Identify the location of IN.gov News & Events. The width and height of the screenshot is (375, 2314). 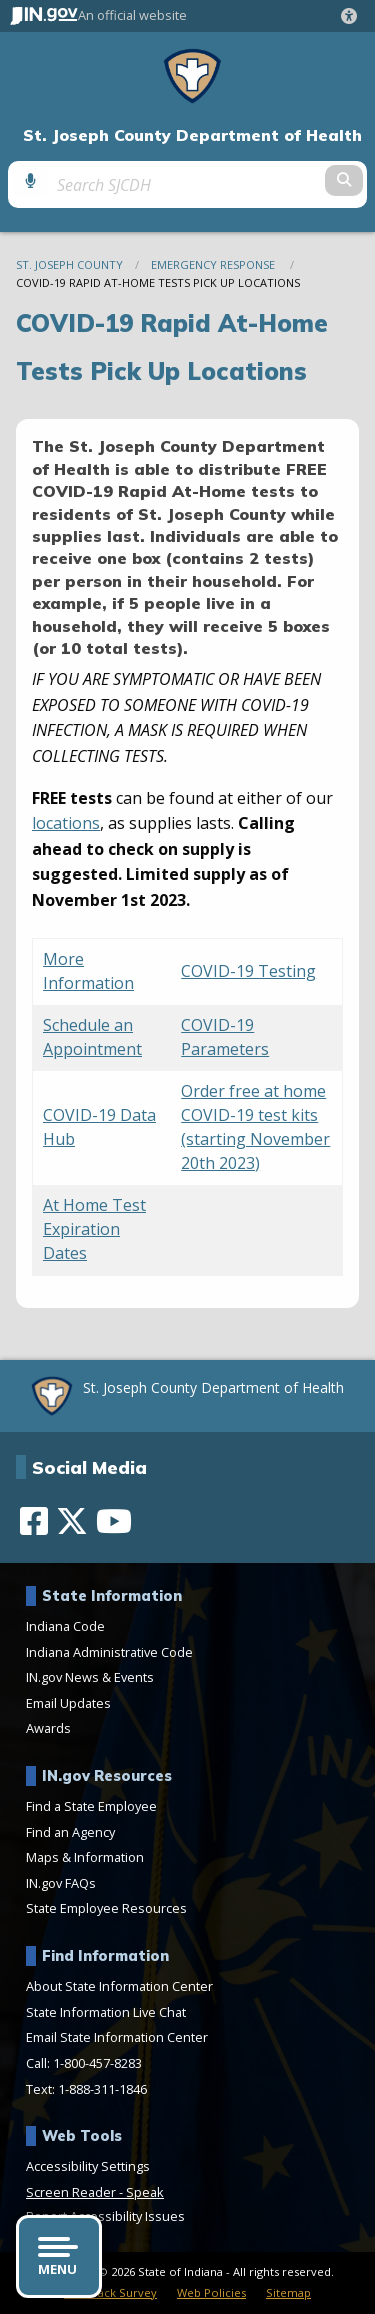
(90, 1677).